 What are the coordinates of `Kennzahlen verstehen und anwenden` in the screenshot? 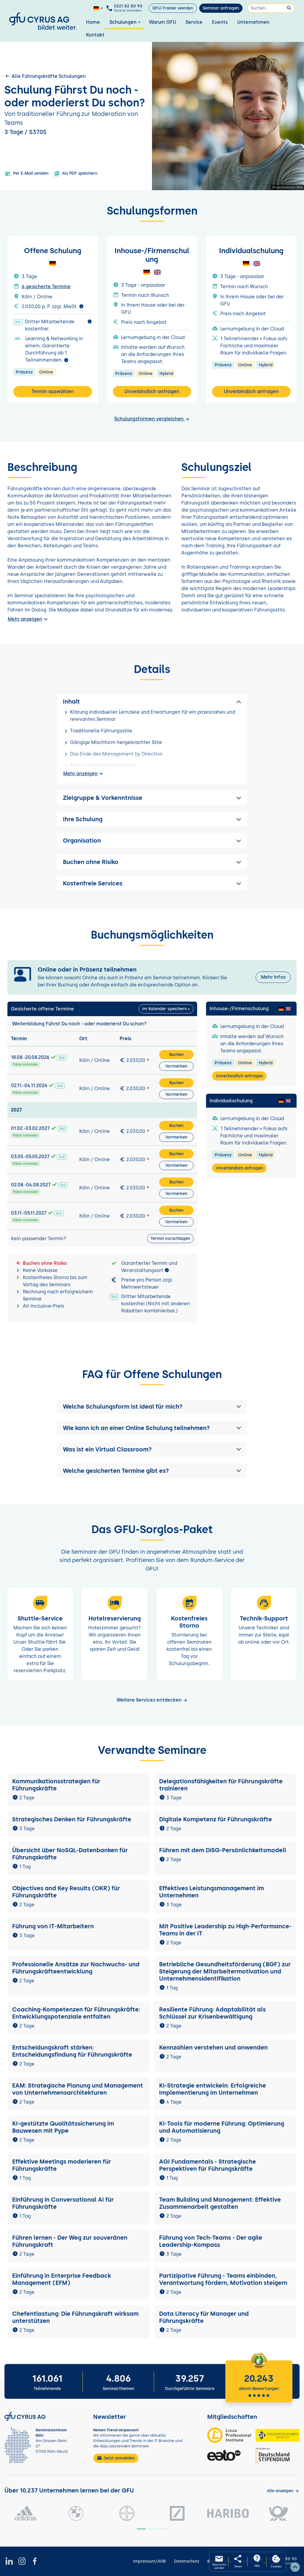 It's located at (213, 2047).